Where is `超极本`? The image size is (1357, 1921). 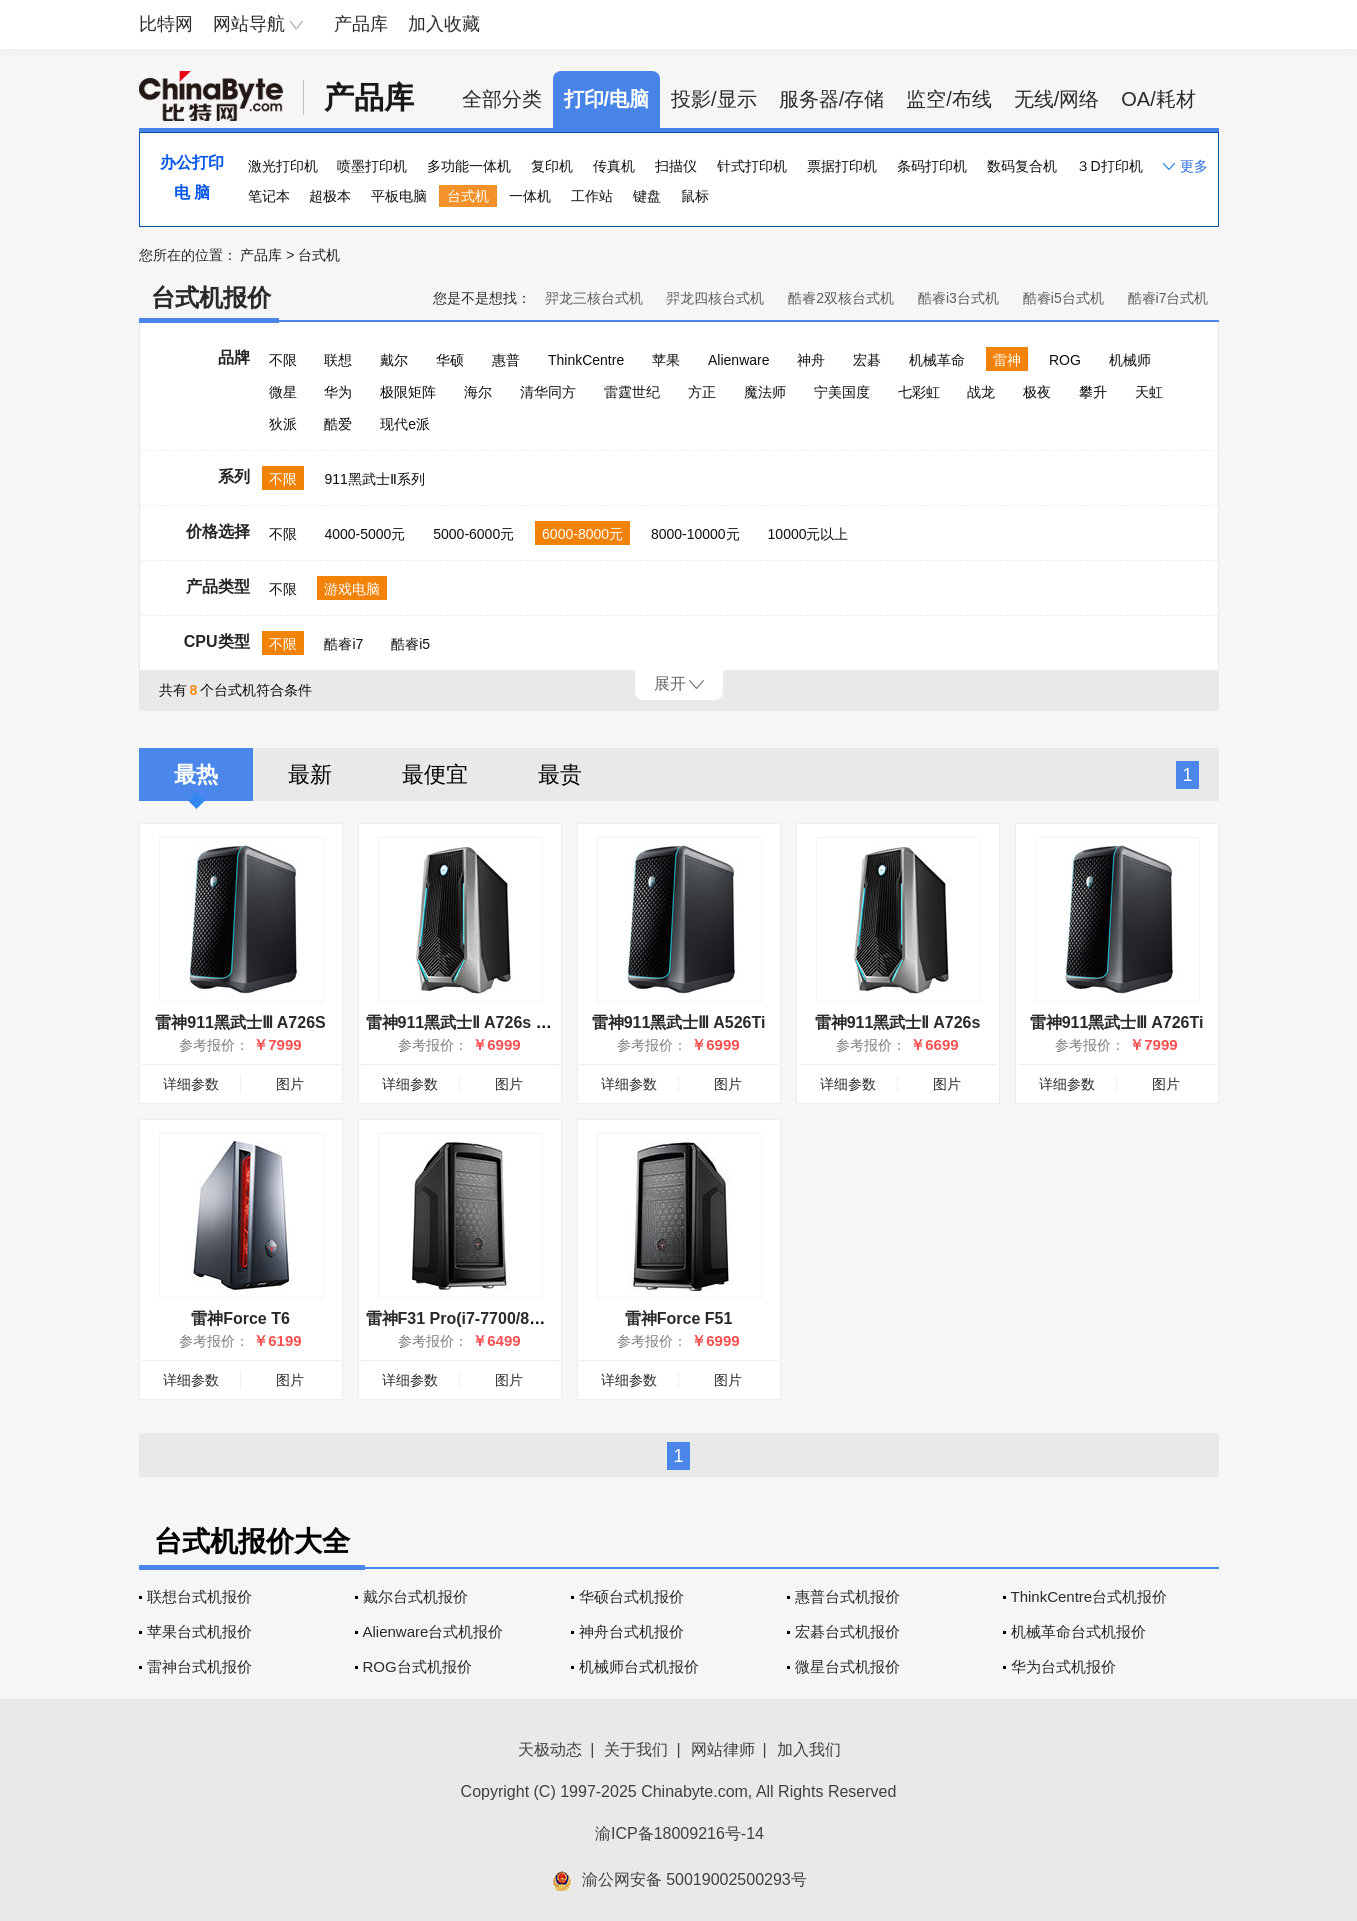
超极本 is located at coordinates (330, 196).